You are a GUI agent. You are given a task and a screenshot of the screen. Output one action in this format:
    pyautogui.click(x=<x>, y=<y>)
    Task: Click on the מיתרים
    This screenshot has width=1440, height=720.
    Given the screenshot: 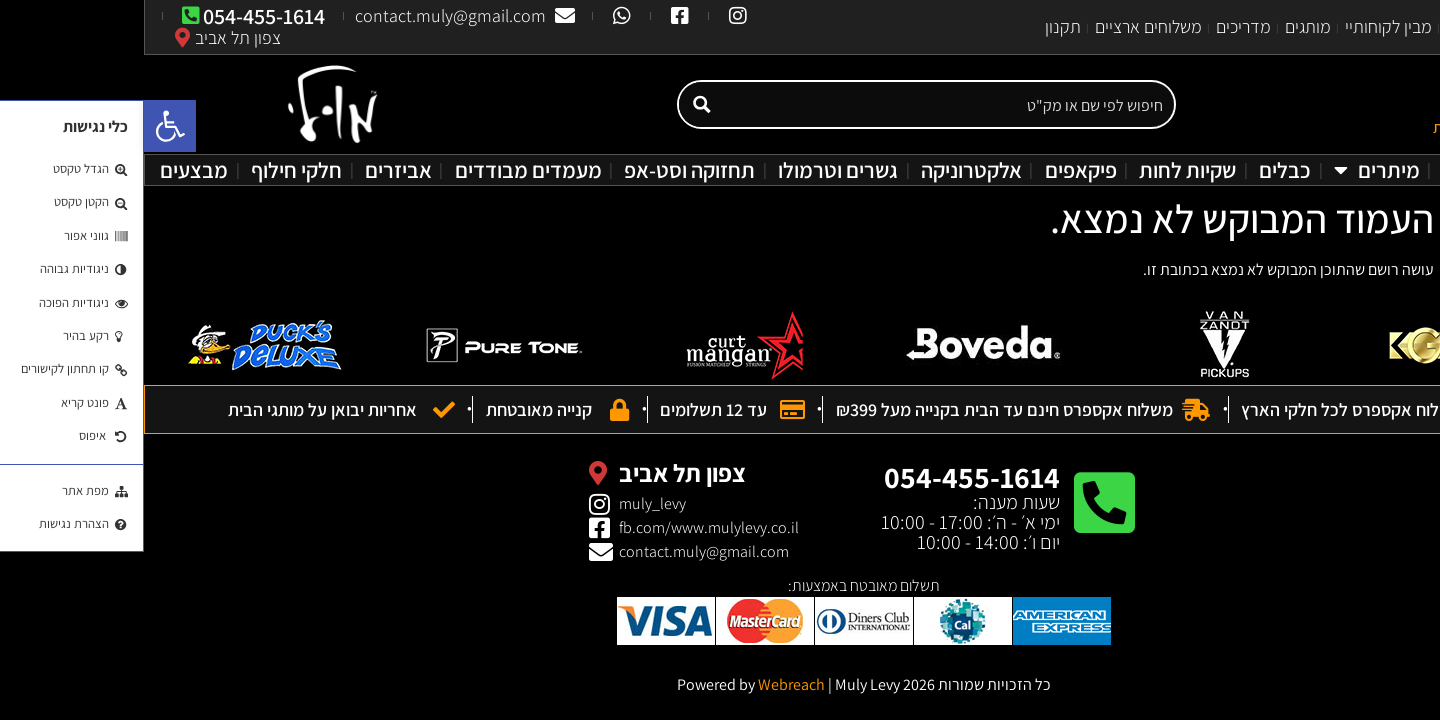 What is the action you would take?
    pyautogui.click(x=1233, y=170)
    